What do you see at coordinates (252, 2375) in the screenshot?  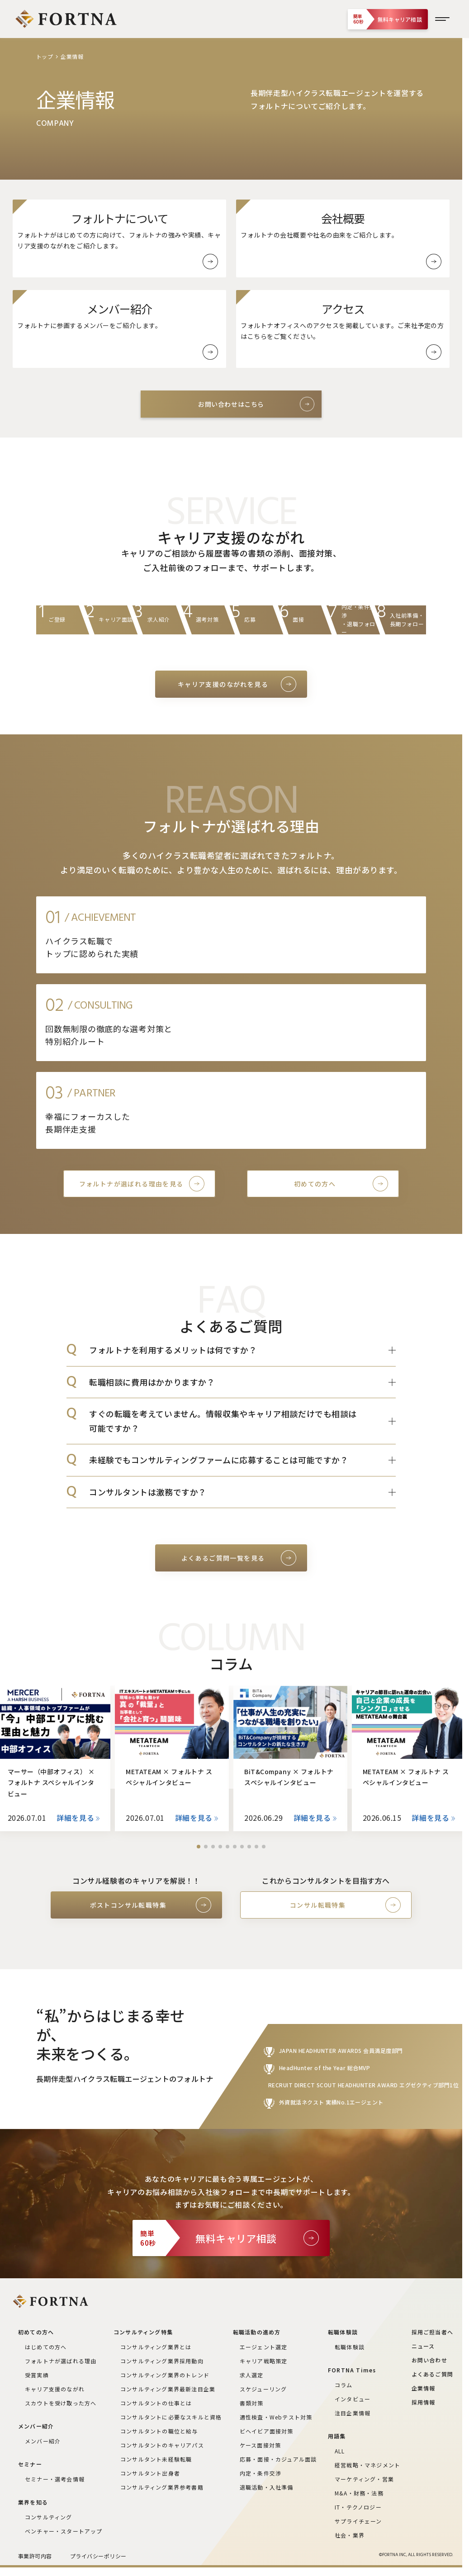 I see `求人選定` at bounding box center [252, 2375].